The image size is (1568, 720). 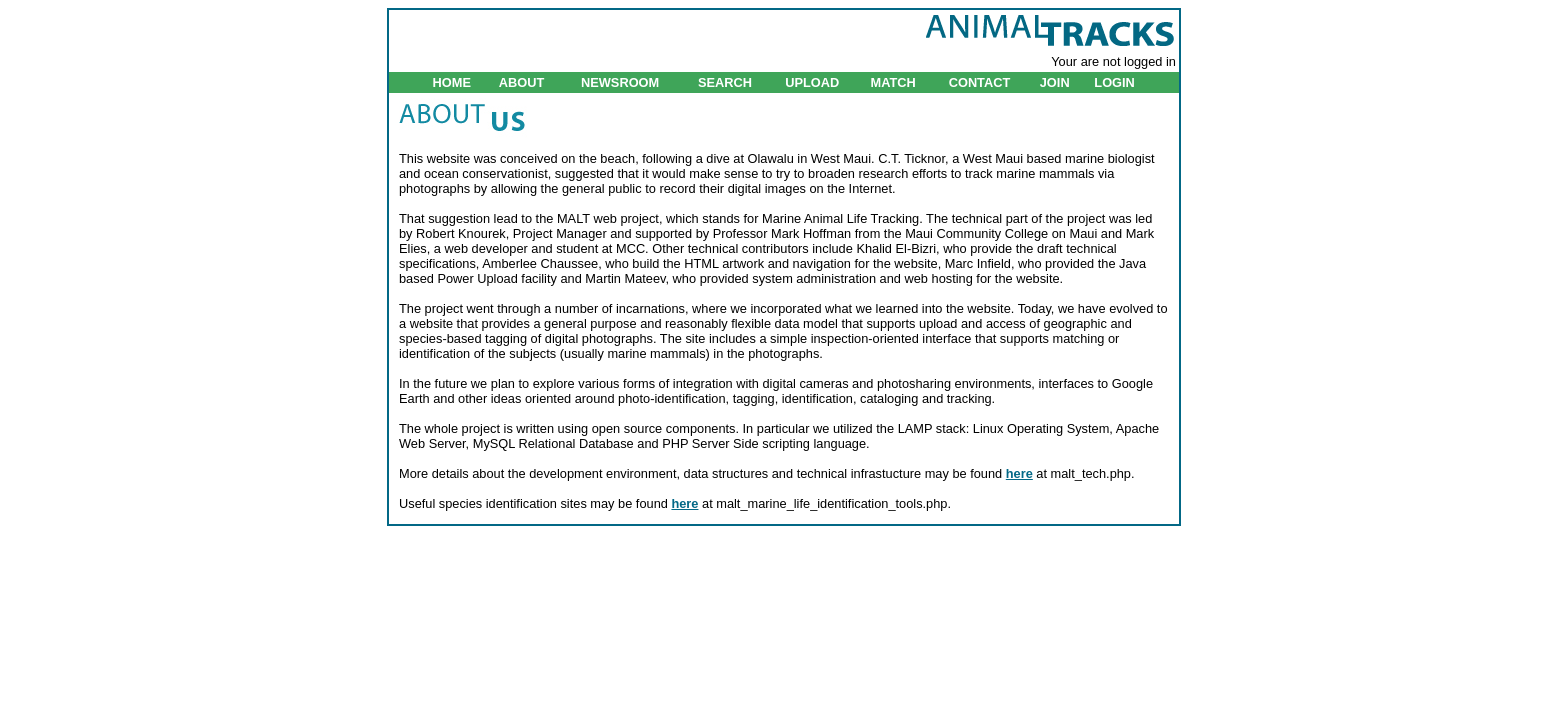 I want to click on MATCH, so click(x=892, y=82).